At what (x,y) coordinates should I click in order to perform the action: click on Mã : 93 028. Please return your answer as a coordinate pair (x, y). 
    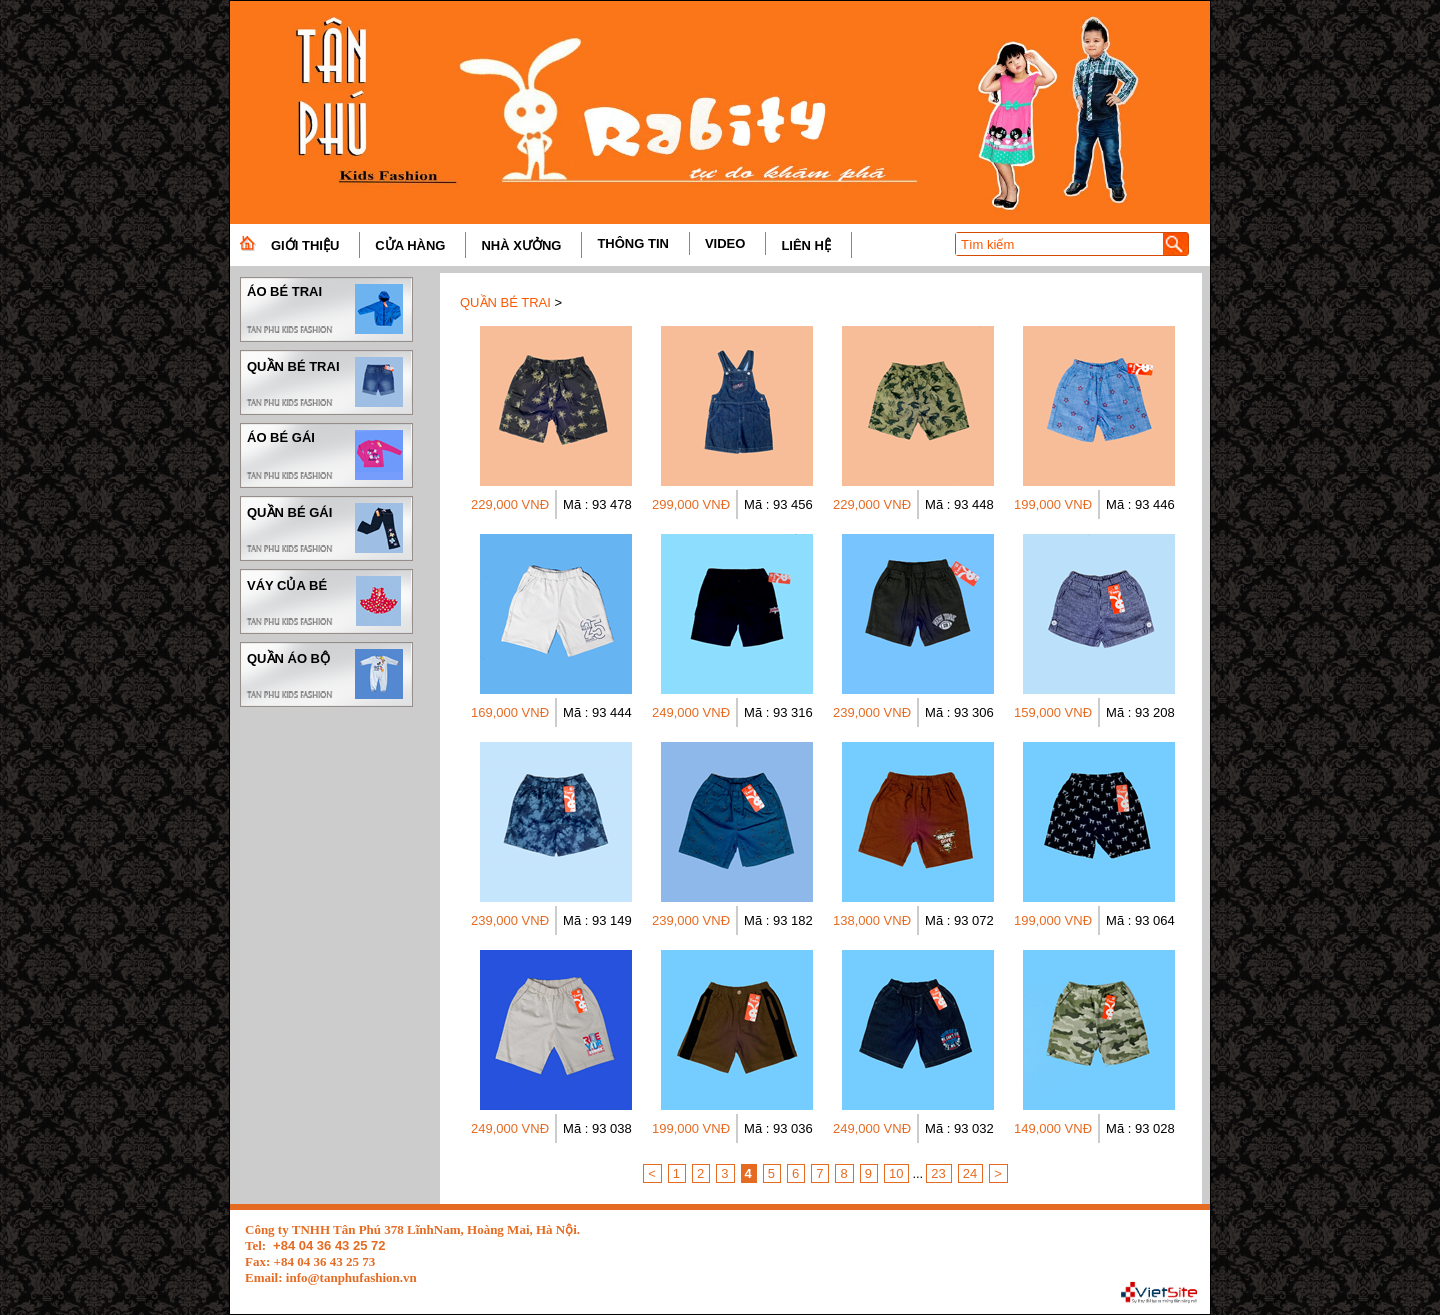
    Looking at the image, I should click on (1140, 1128).